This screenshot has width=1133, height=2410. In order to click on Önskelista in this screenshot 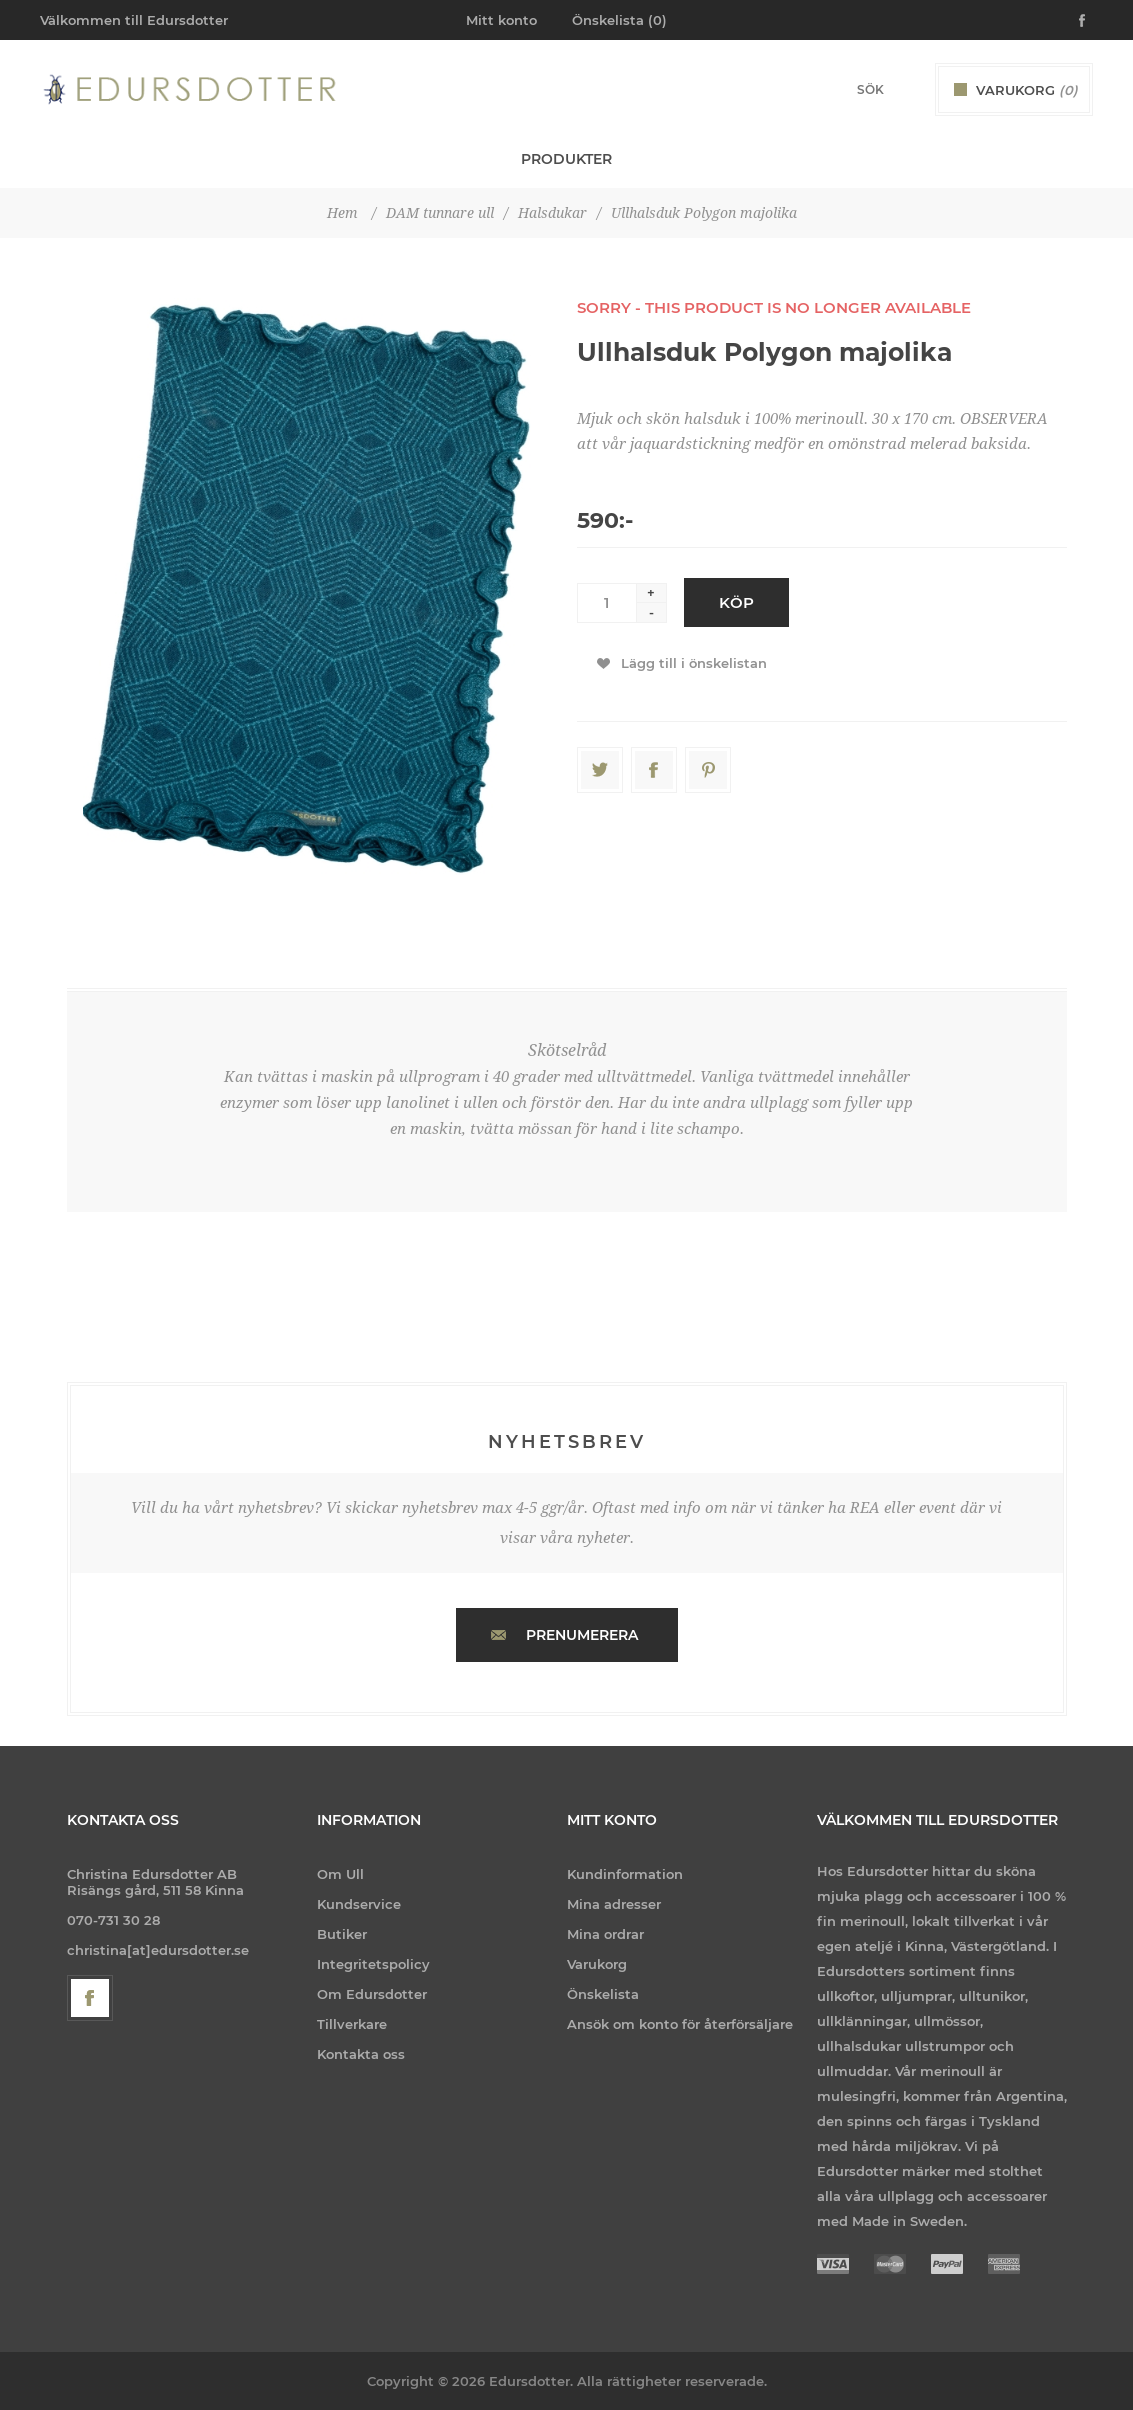, I will do `click(603, 1994)`.